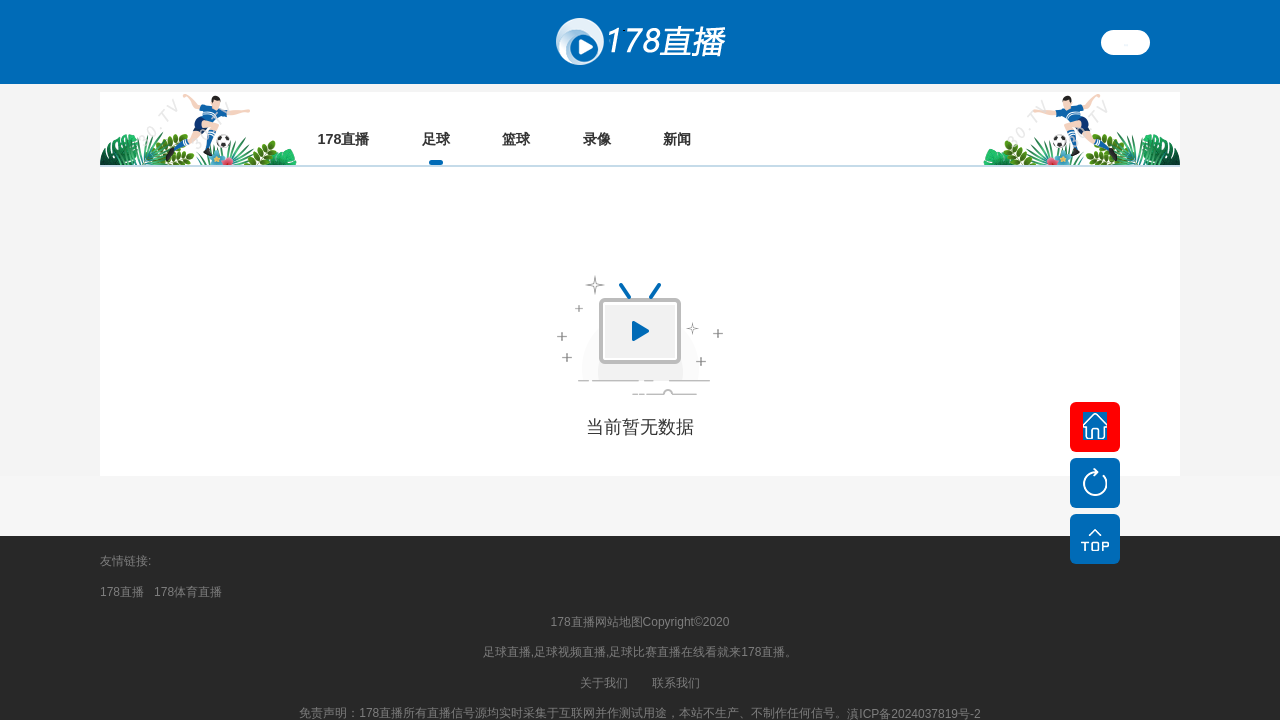 This screenshot has width=1280, height=720. I want to click on 178直播, so click(122, 573).